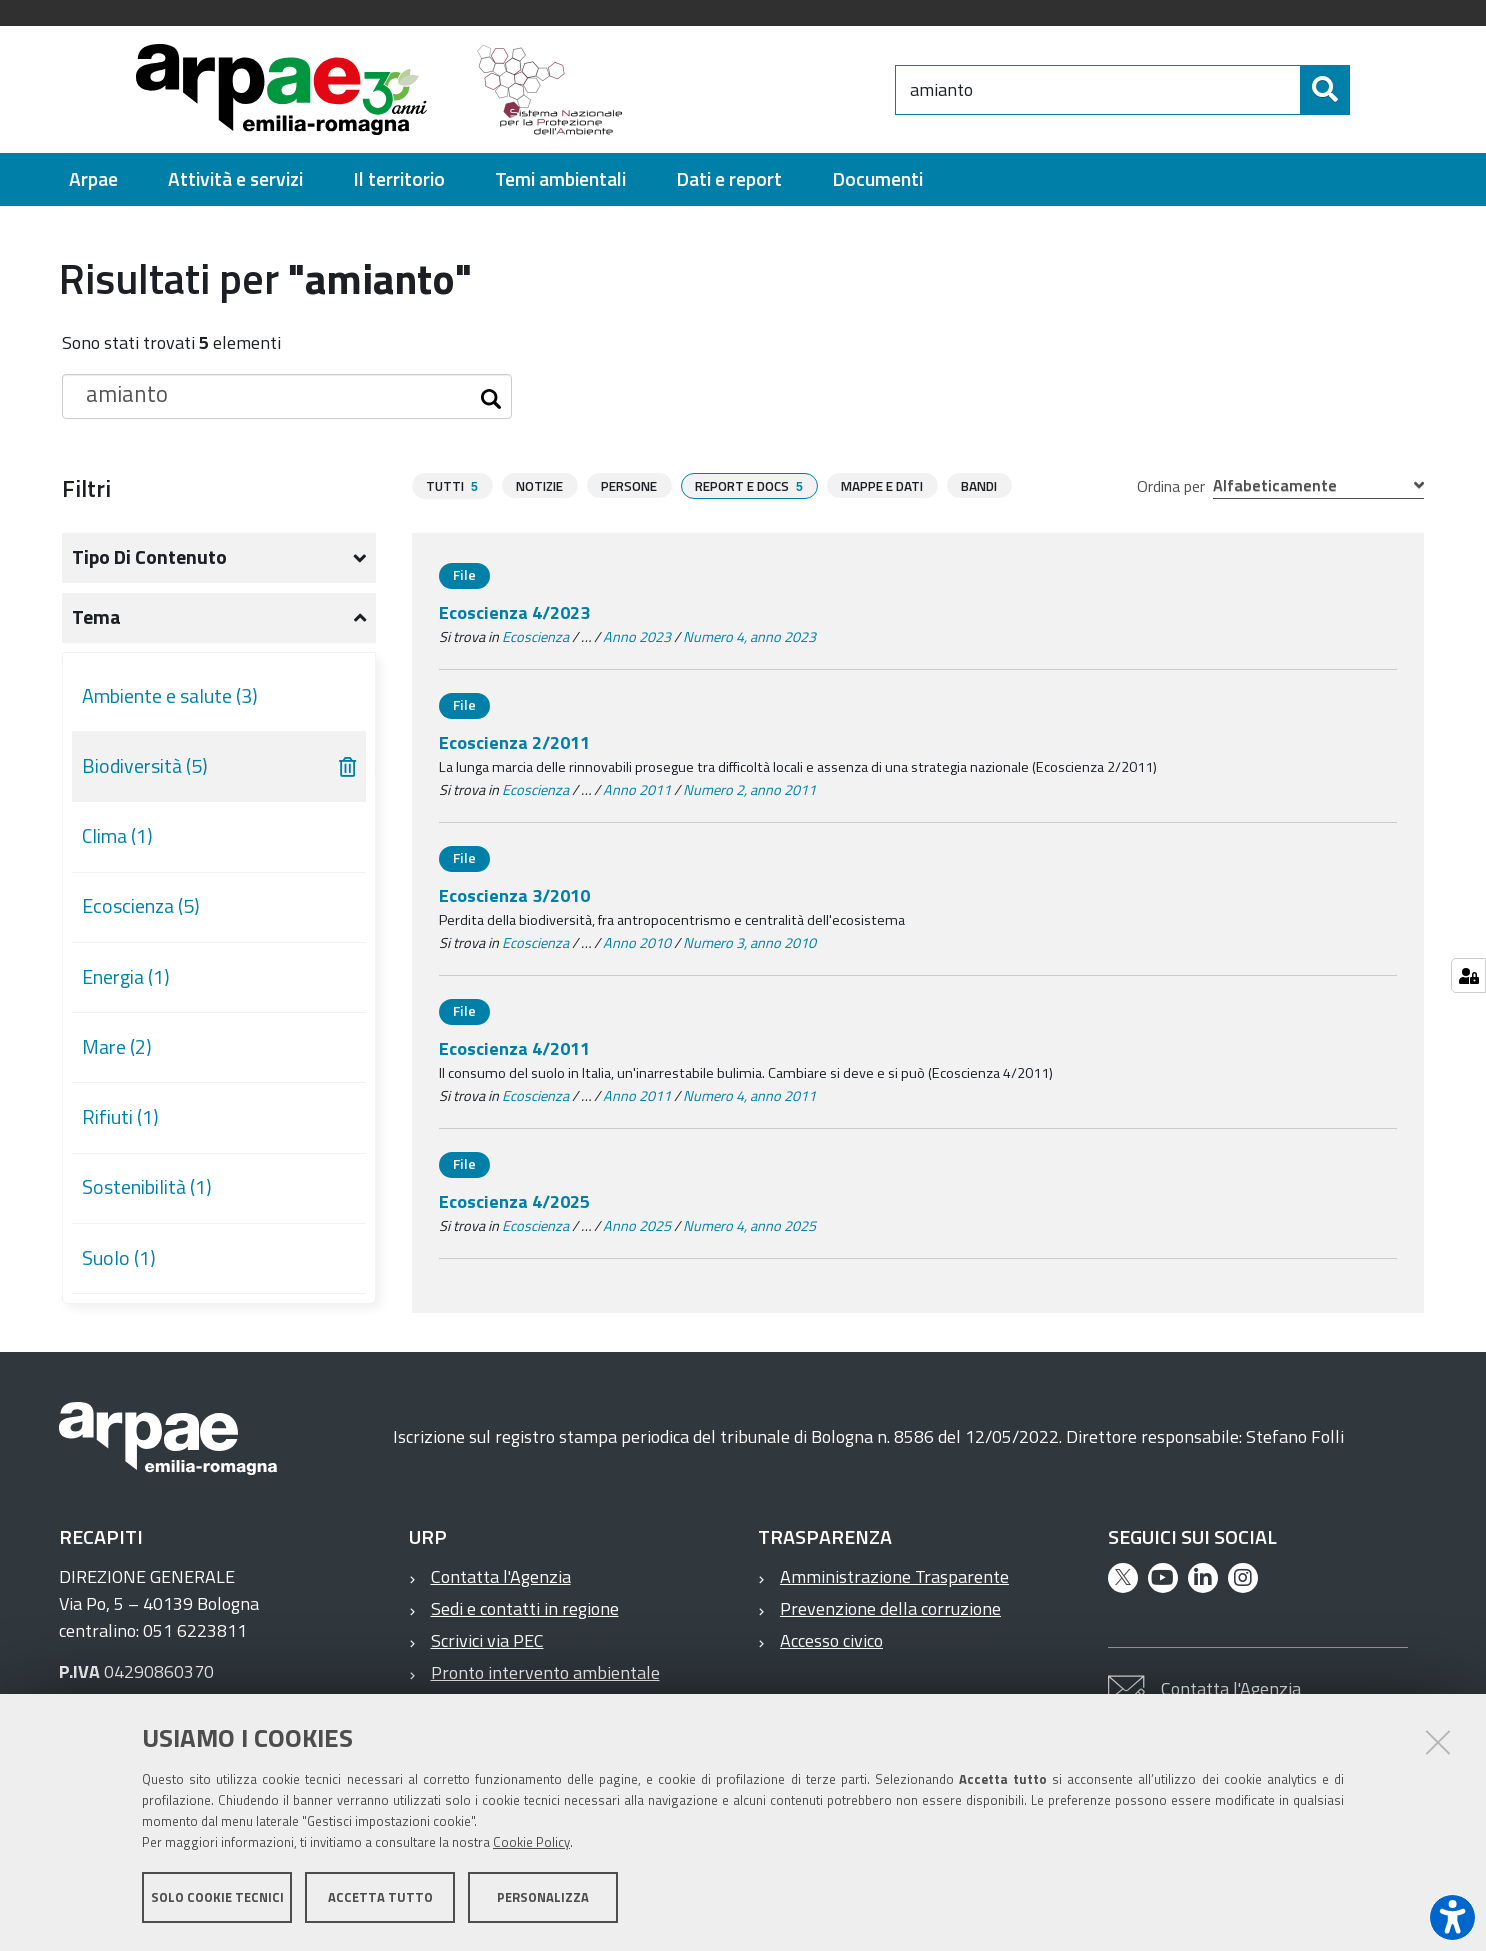 The image size is (1486, 1951). I want to click on [Gestisci impostazioni cookie], so click(1468, 975).